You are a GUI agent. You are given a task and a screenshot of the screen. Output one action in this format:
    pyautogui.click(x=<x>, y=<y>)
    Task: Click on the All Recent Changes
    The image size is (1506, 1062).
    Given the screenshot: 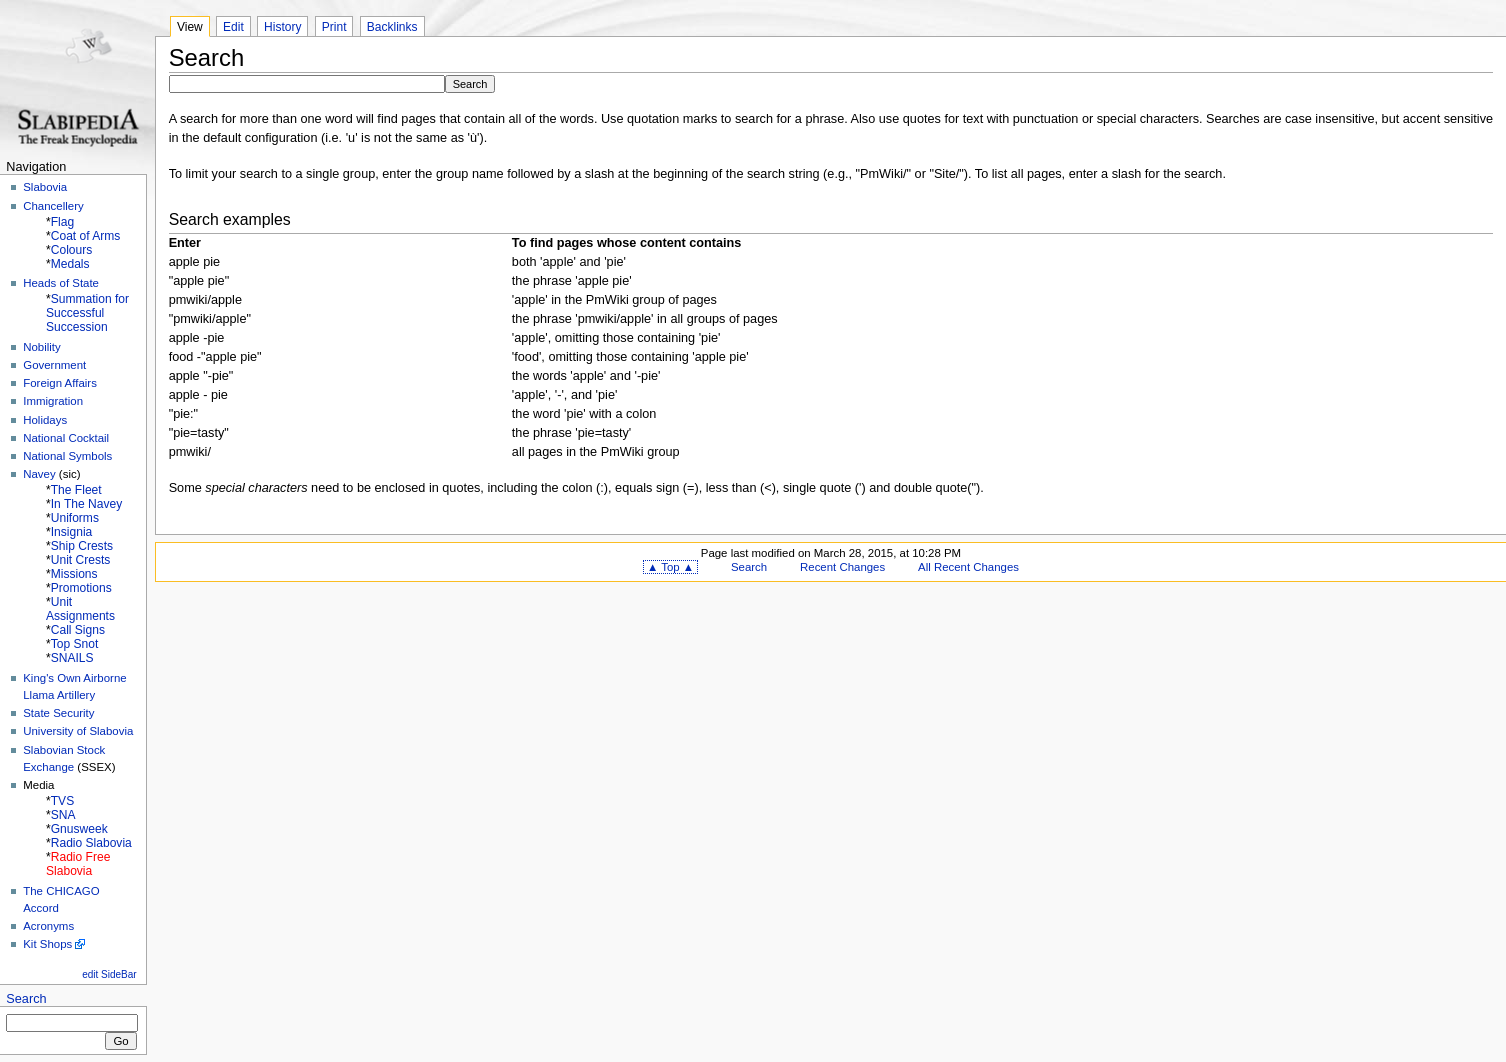 What is the action you would take?
    pyautogui.click(x=968, y=567)
    